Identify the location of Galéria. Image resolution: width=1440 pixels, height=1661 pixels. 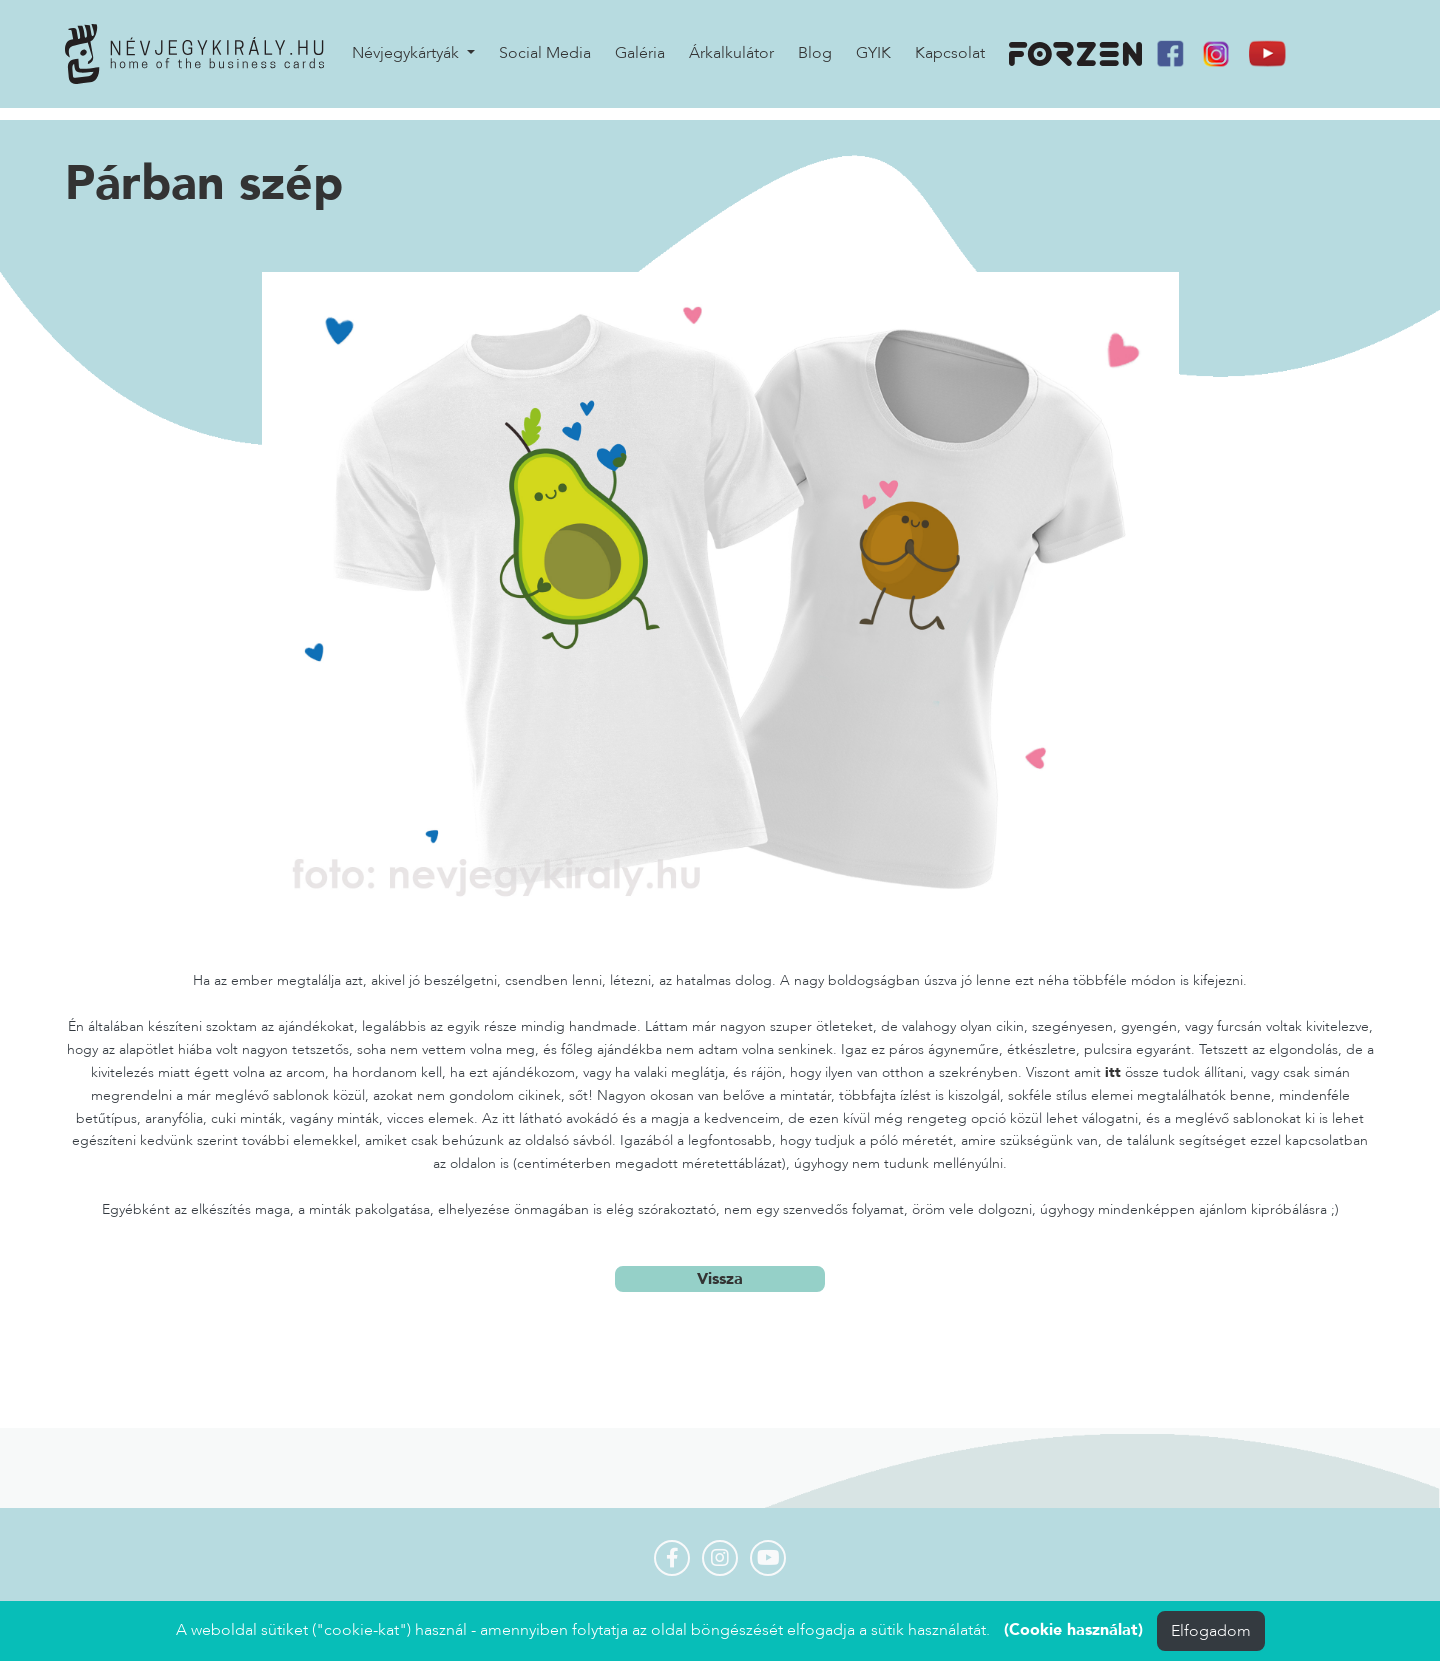
(640, 60).